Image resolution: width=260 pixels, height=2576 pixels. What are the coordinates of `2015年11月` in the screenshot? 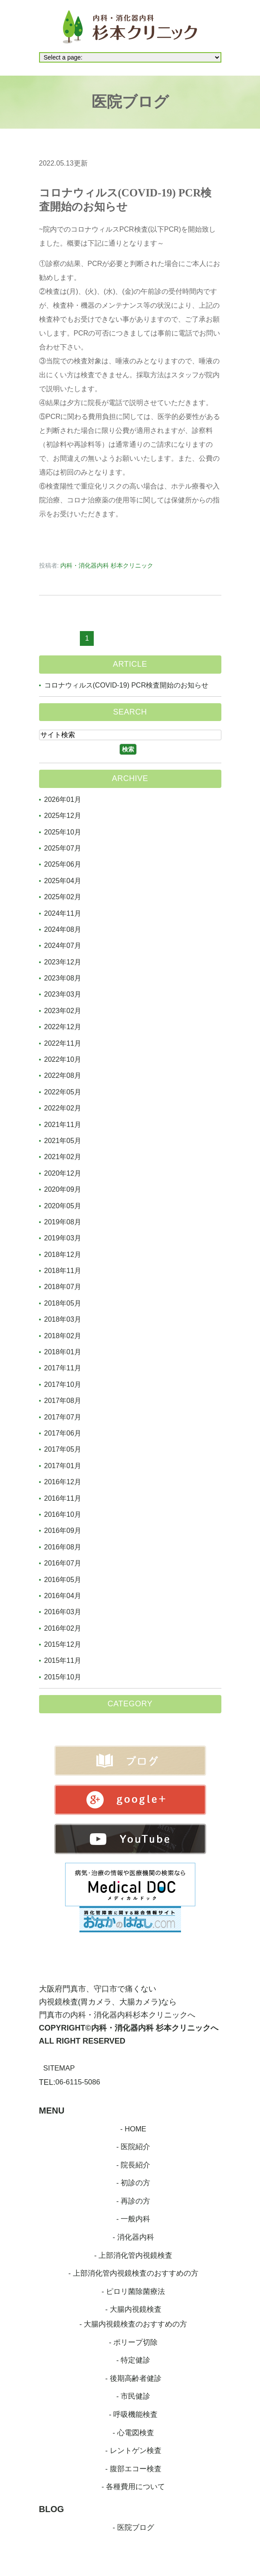 It's located at (62, 1660).